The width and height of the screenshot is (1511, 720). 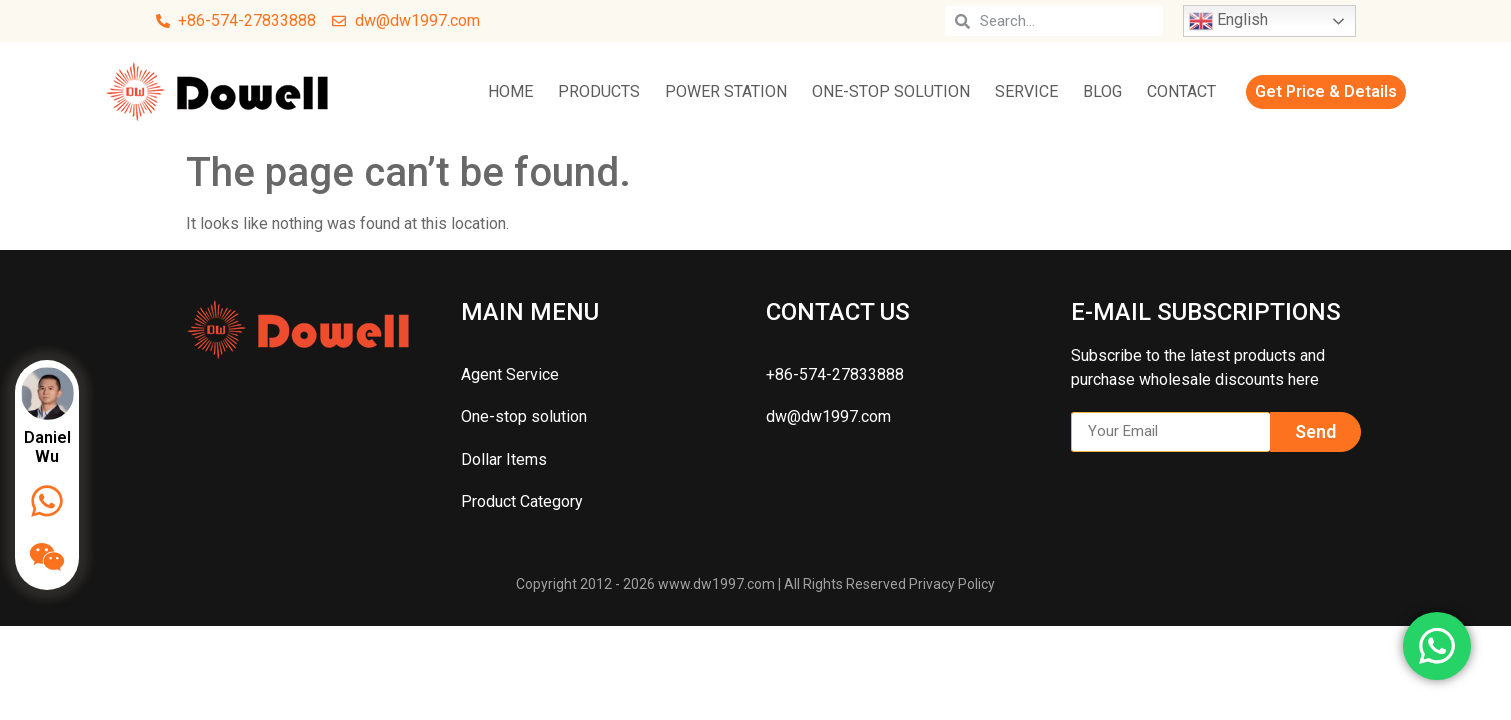 I want to click on Power Station, so click(x=726, y=91).